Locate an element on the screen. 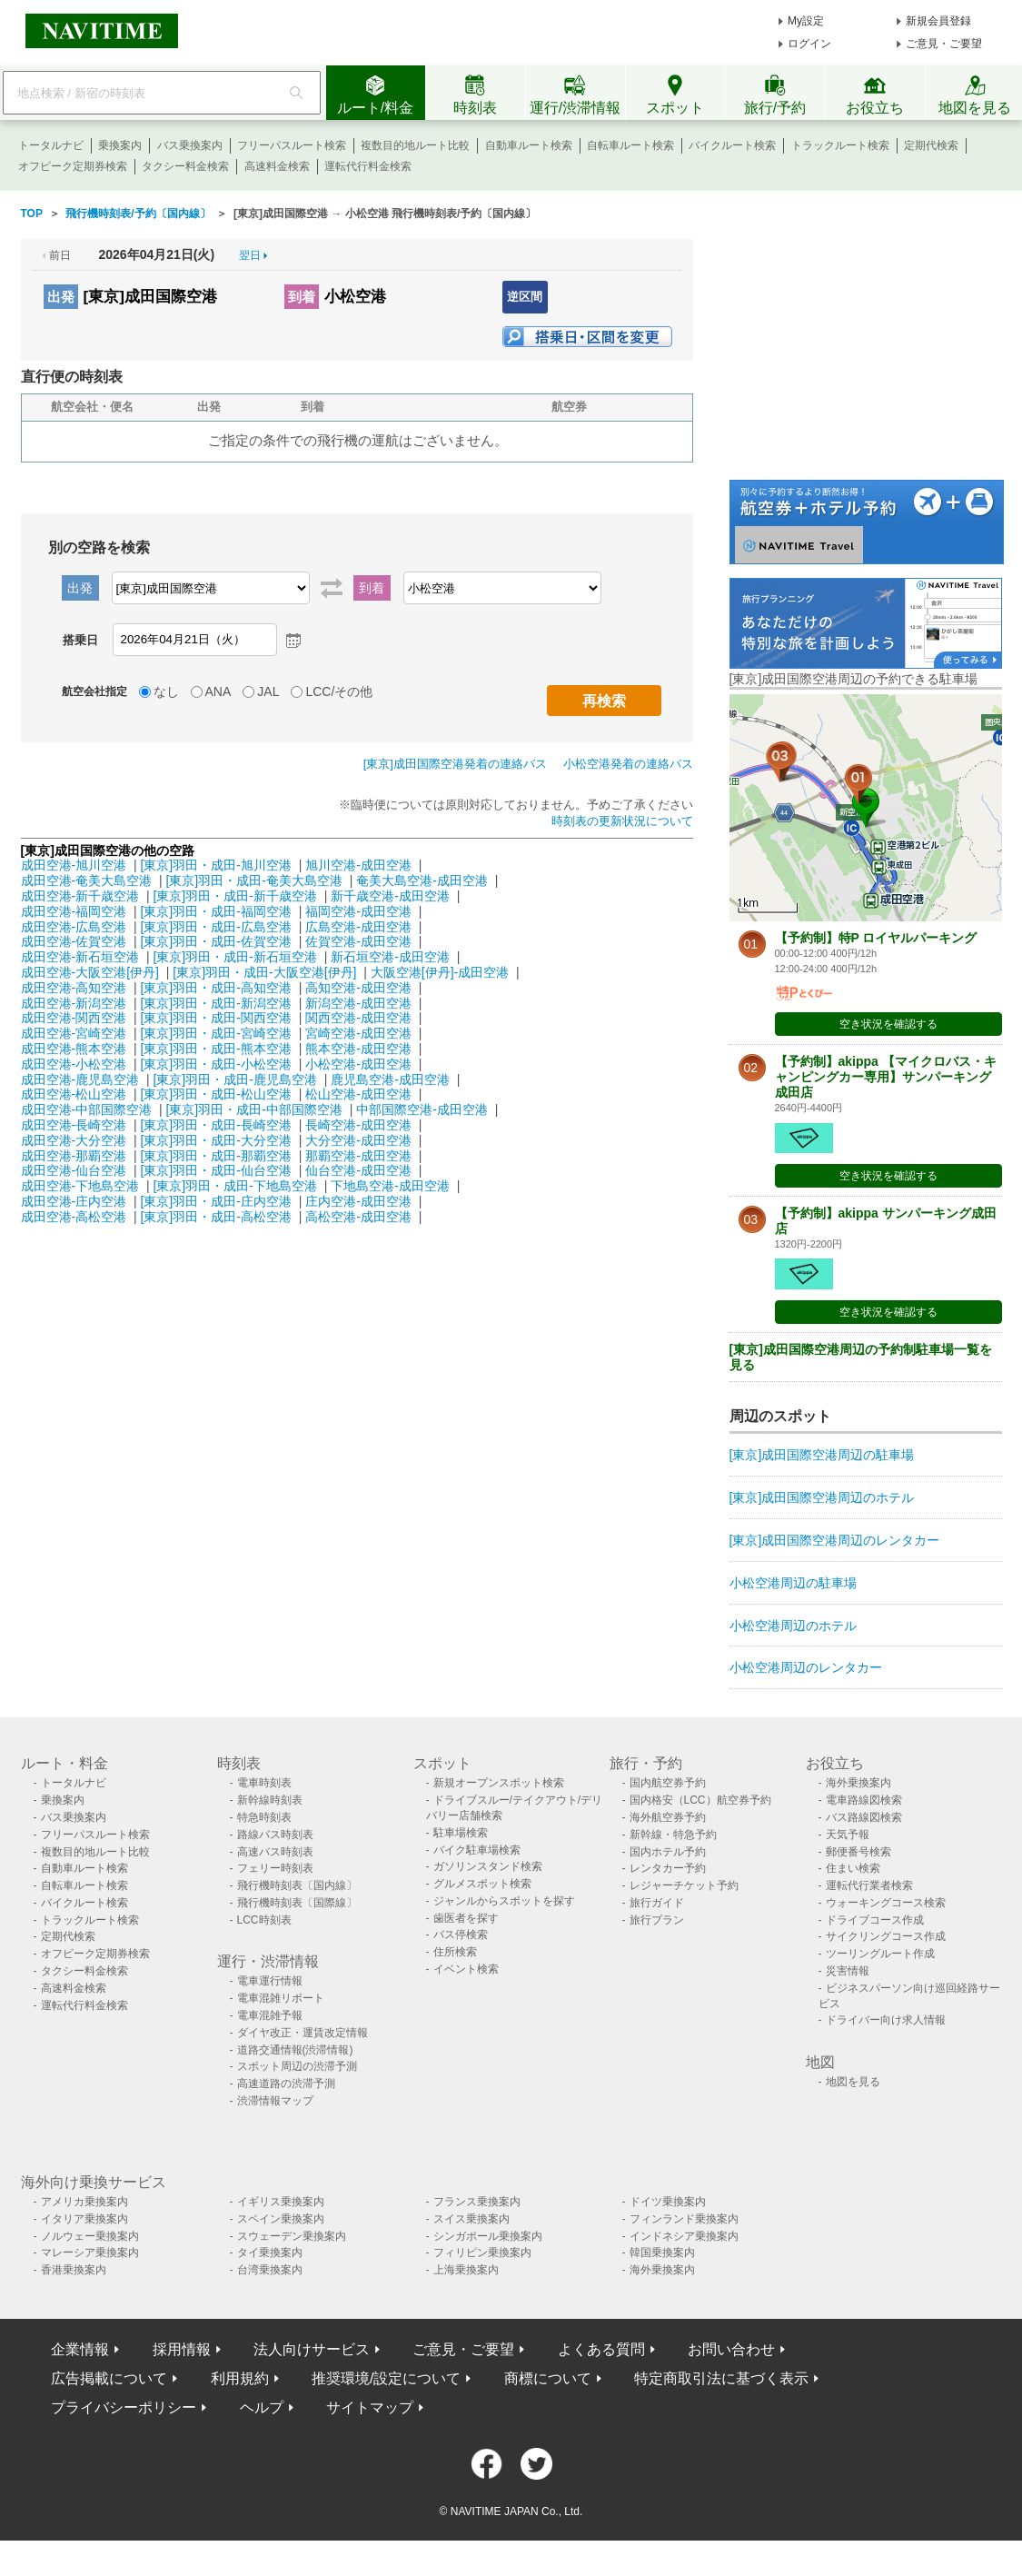 The image size is (1022, 2576). 成田空港-広島空港 is located at coordinates (74, 927).